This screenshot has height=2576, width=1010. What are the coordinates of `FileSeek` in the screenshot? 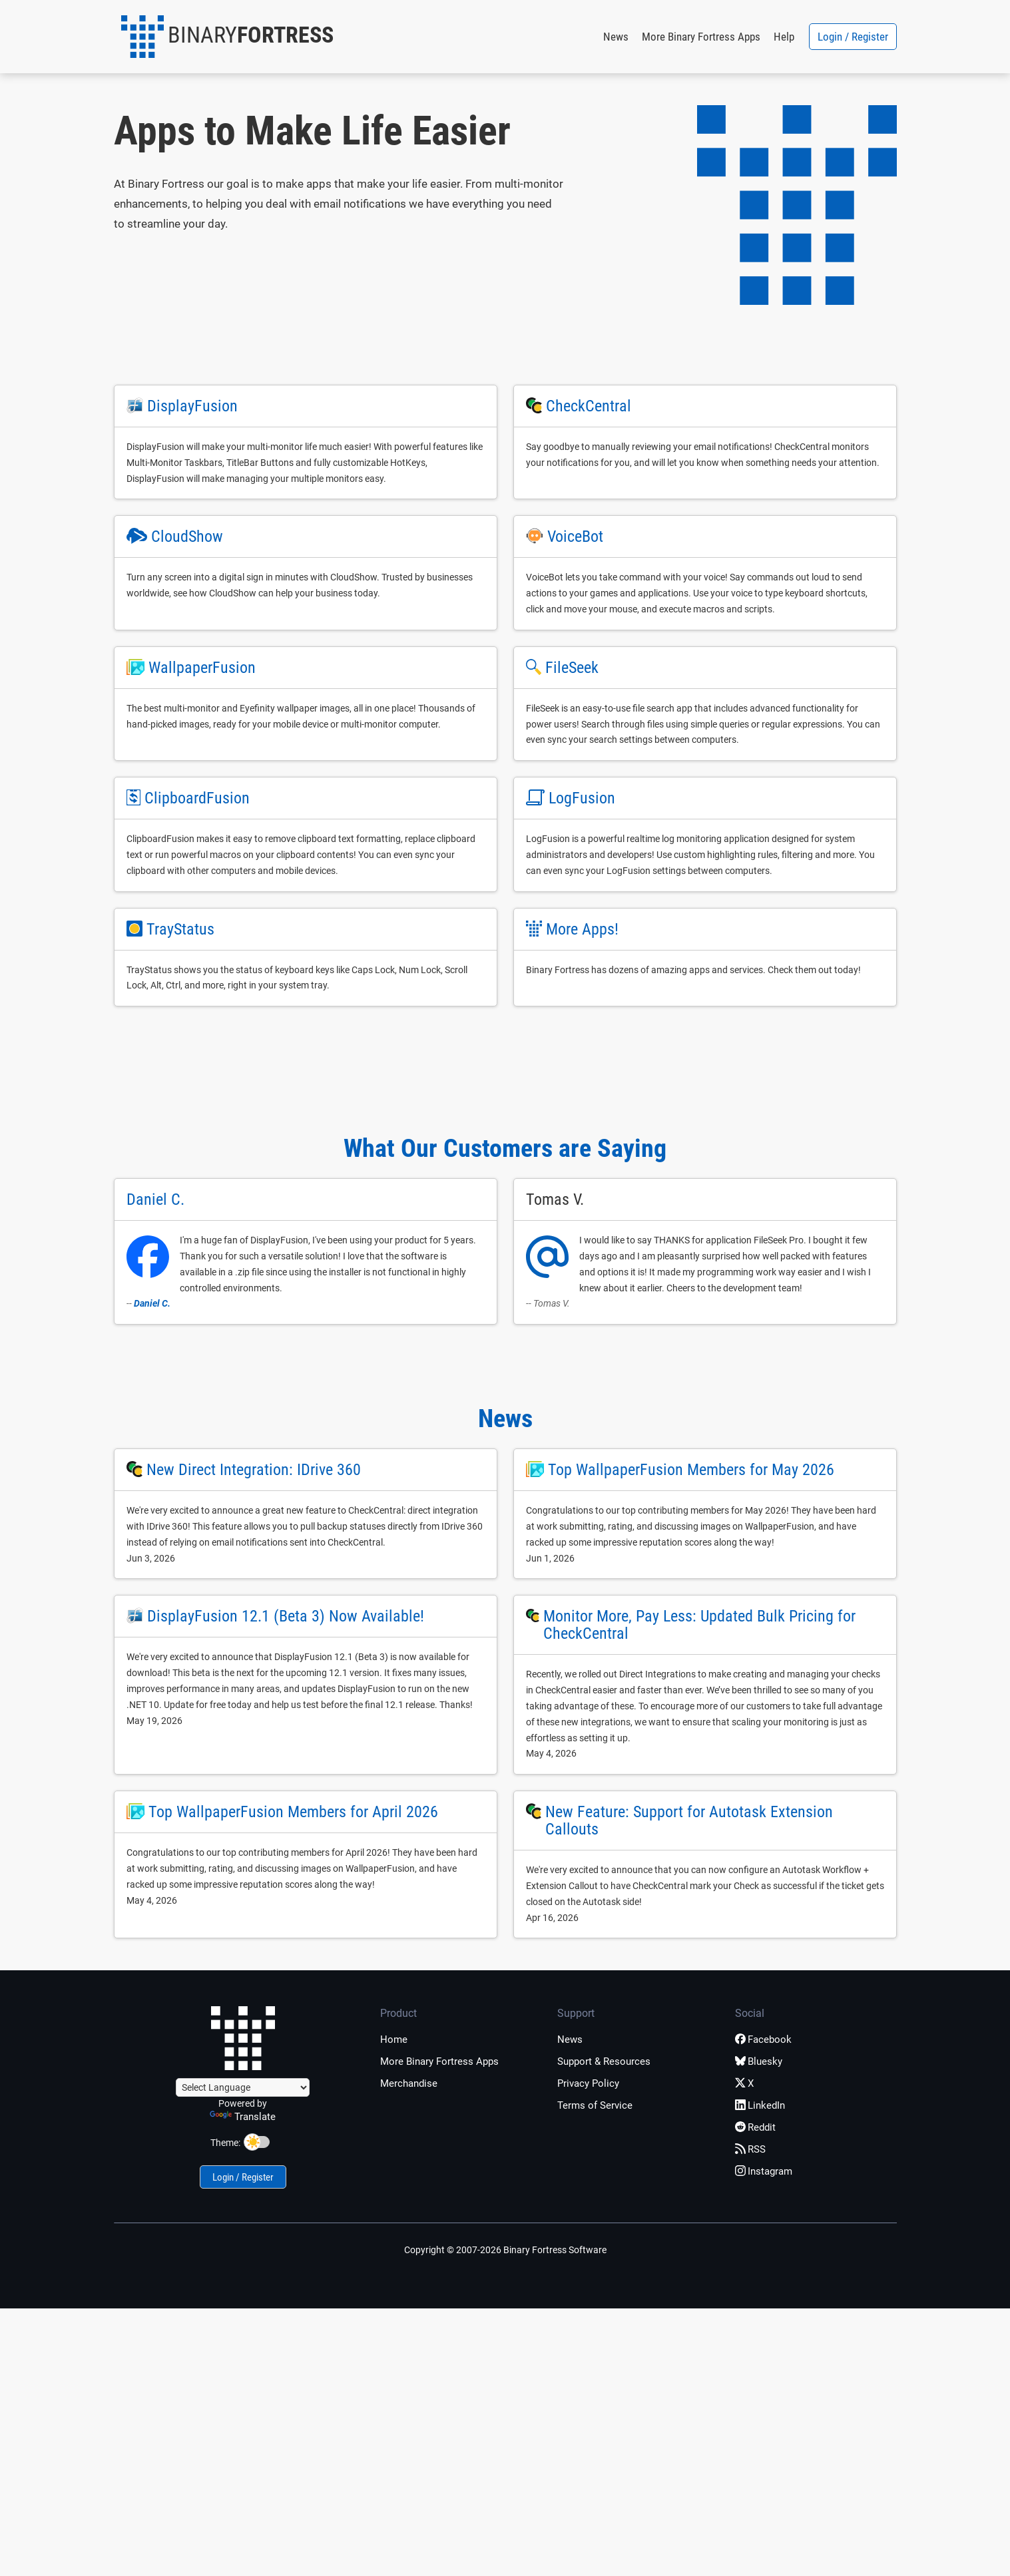 It's located at (572, 667).